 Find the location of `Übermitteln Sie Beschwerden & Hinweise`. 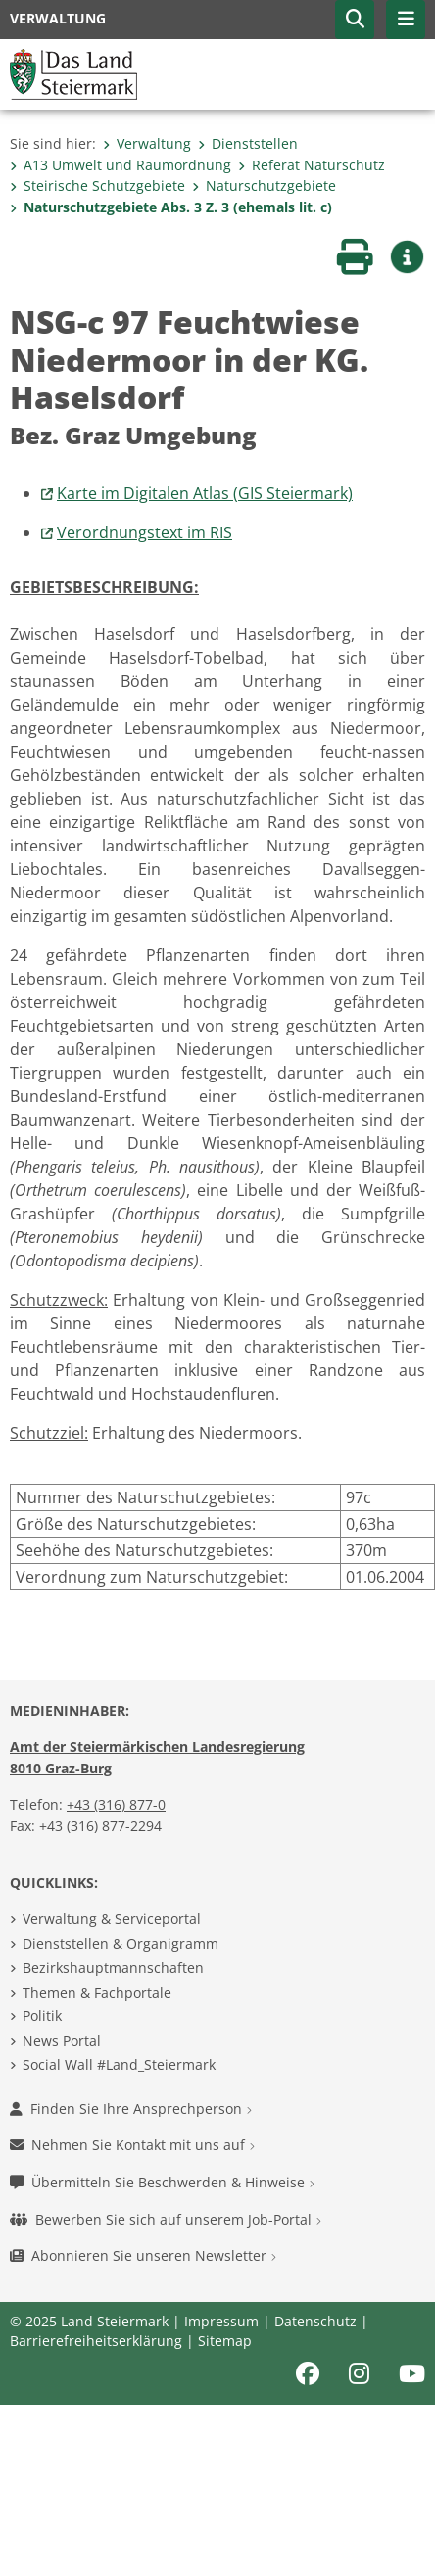

Übermitteln Sie Beschwerden & Hinweise is located at coordinates (162, 2182).